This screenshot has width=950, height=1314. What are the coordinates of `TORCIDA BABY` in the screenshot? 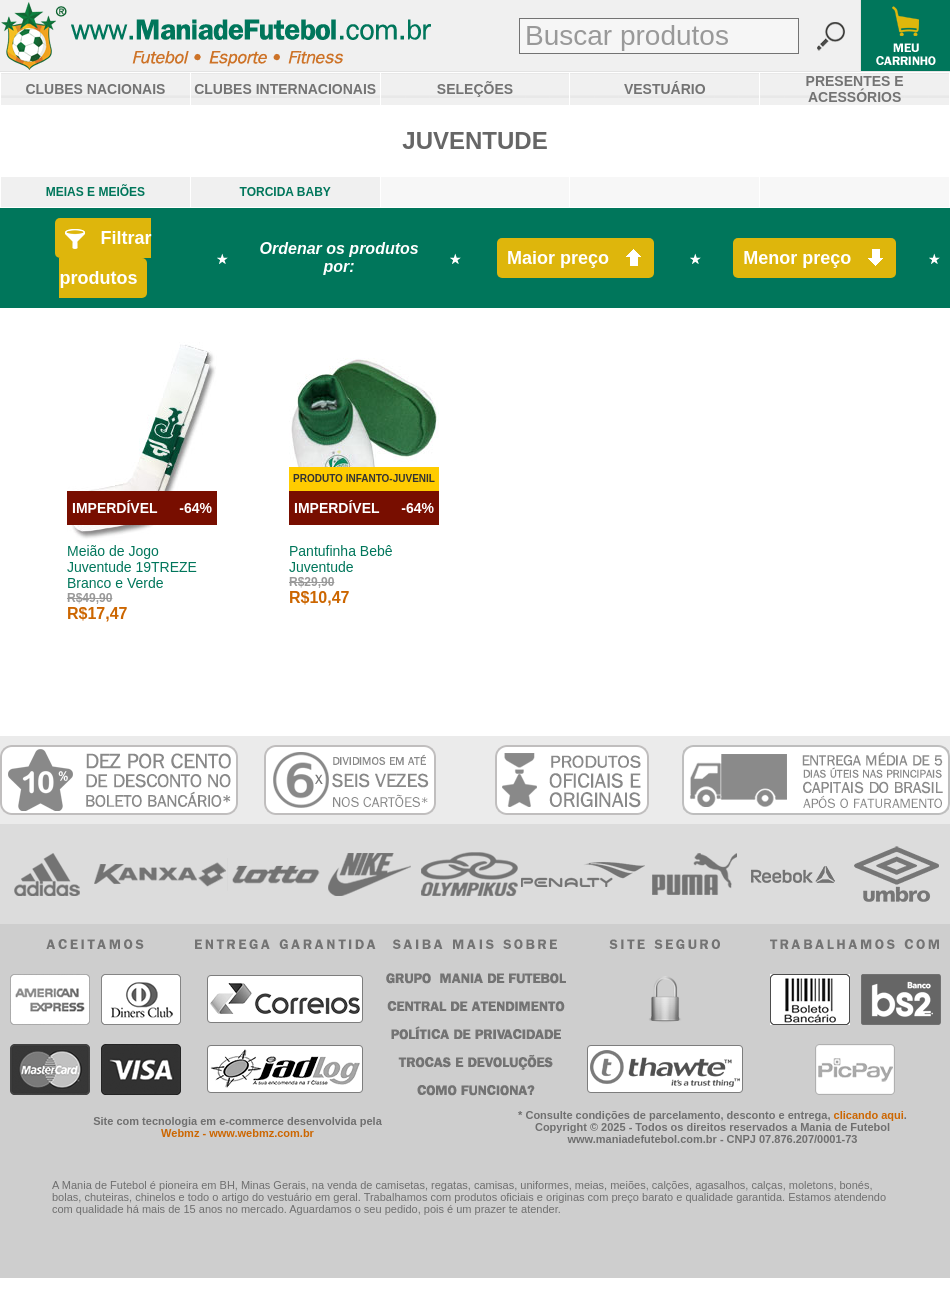 It's located at (285, 192).